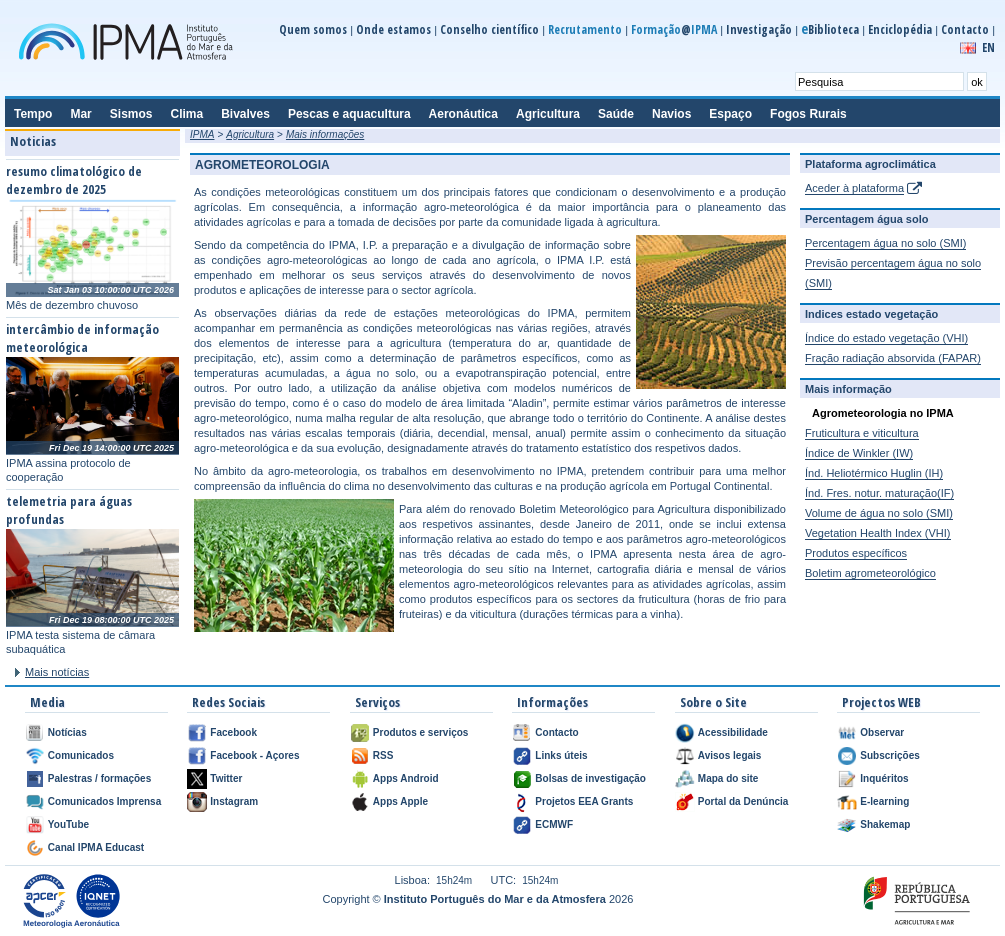 This screenshot has height=936, width=1005. I want to click on Vegetation Health Index (VHI), so click(878, 533).